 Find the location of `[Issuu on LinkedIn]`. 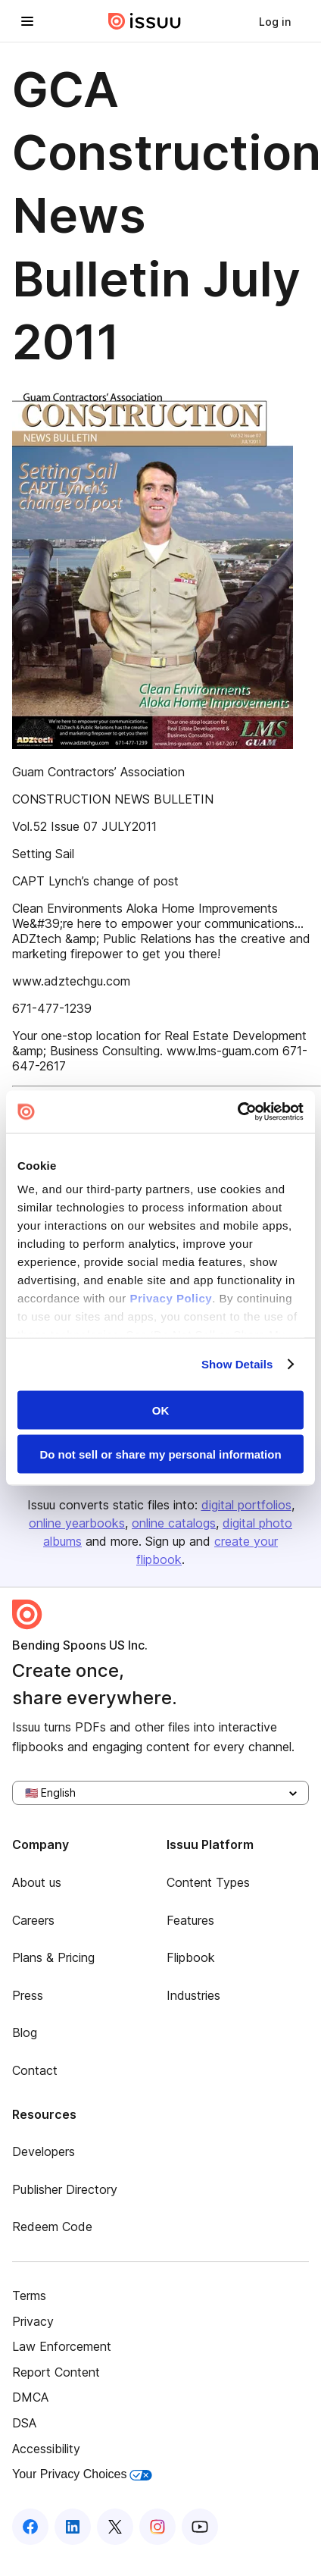

[Issuu on LinkedIn] is located at coordinates (73, 2527).